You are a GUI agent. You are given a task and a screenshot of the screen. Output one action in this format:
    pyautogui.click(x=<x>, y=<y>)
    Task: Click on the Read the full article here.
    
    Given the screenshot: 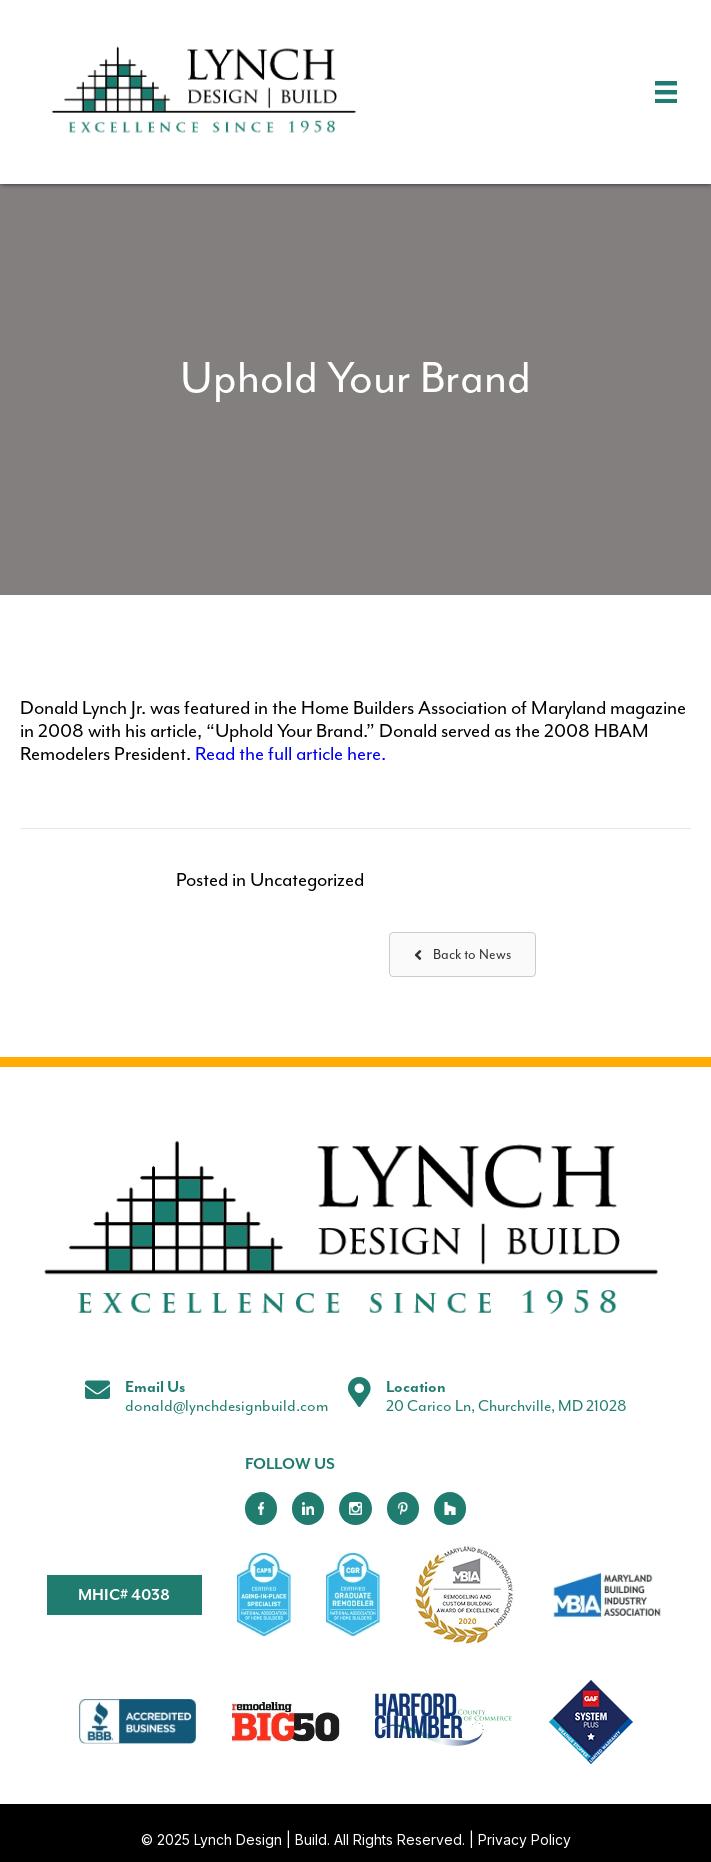 What is the action you would take?
    pyautogui.click(x=290, y=754)
    